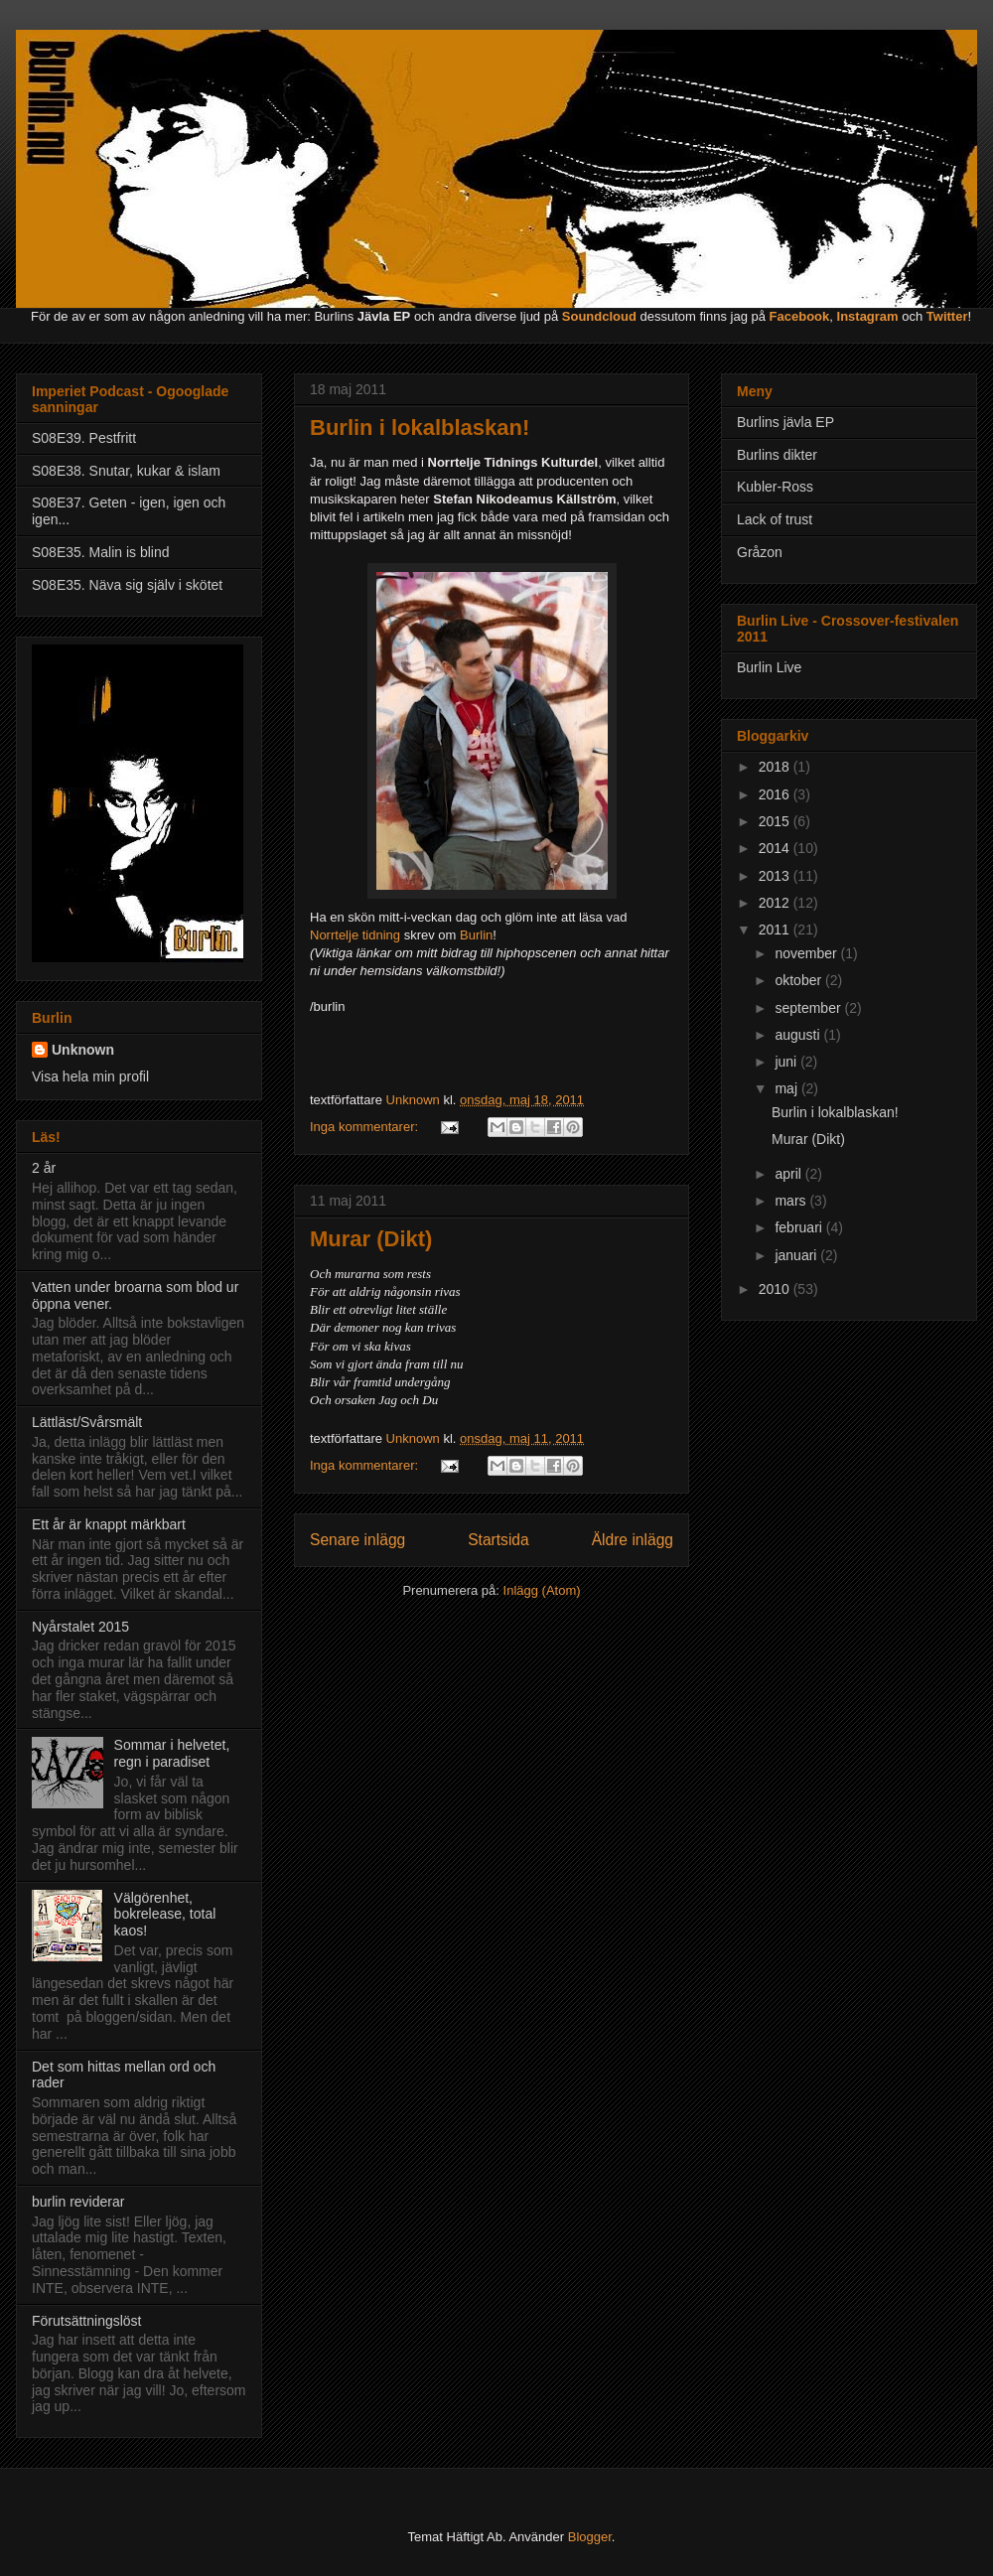  Describe the element at coordinates (776, 794) in the screenshot. I see `2016` at that location.